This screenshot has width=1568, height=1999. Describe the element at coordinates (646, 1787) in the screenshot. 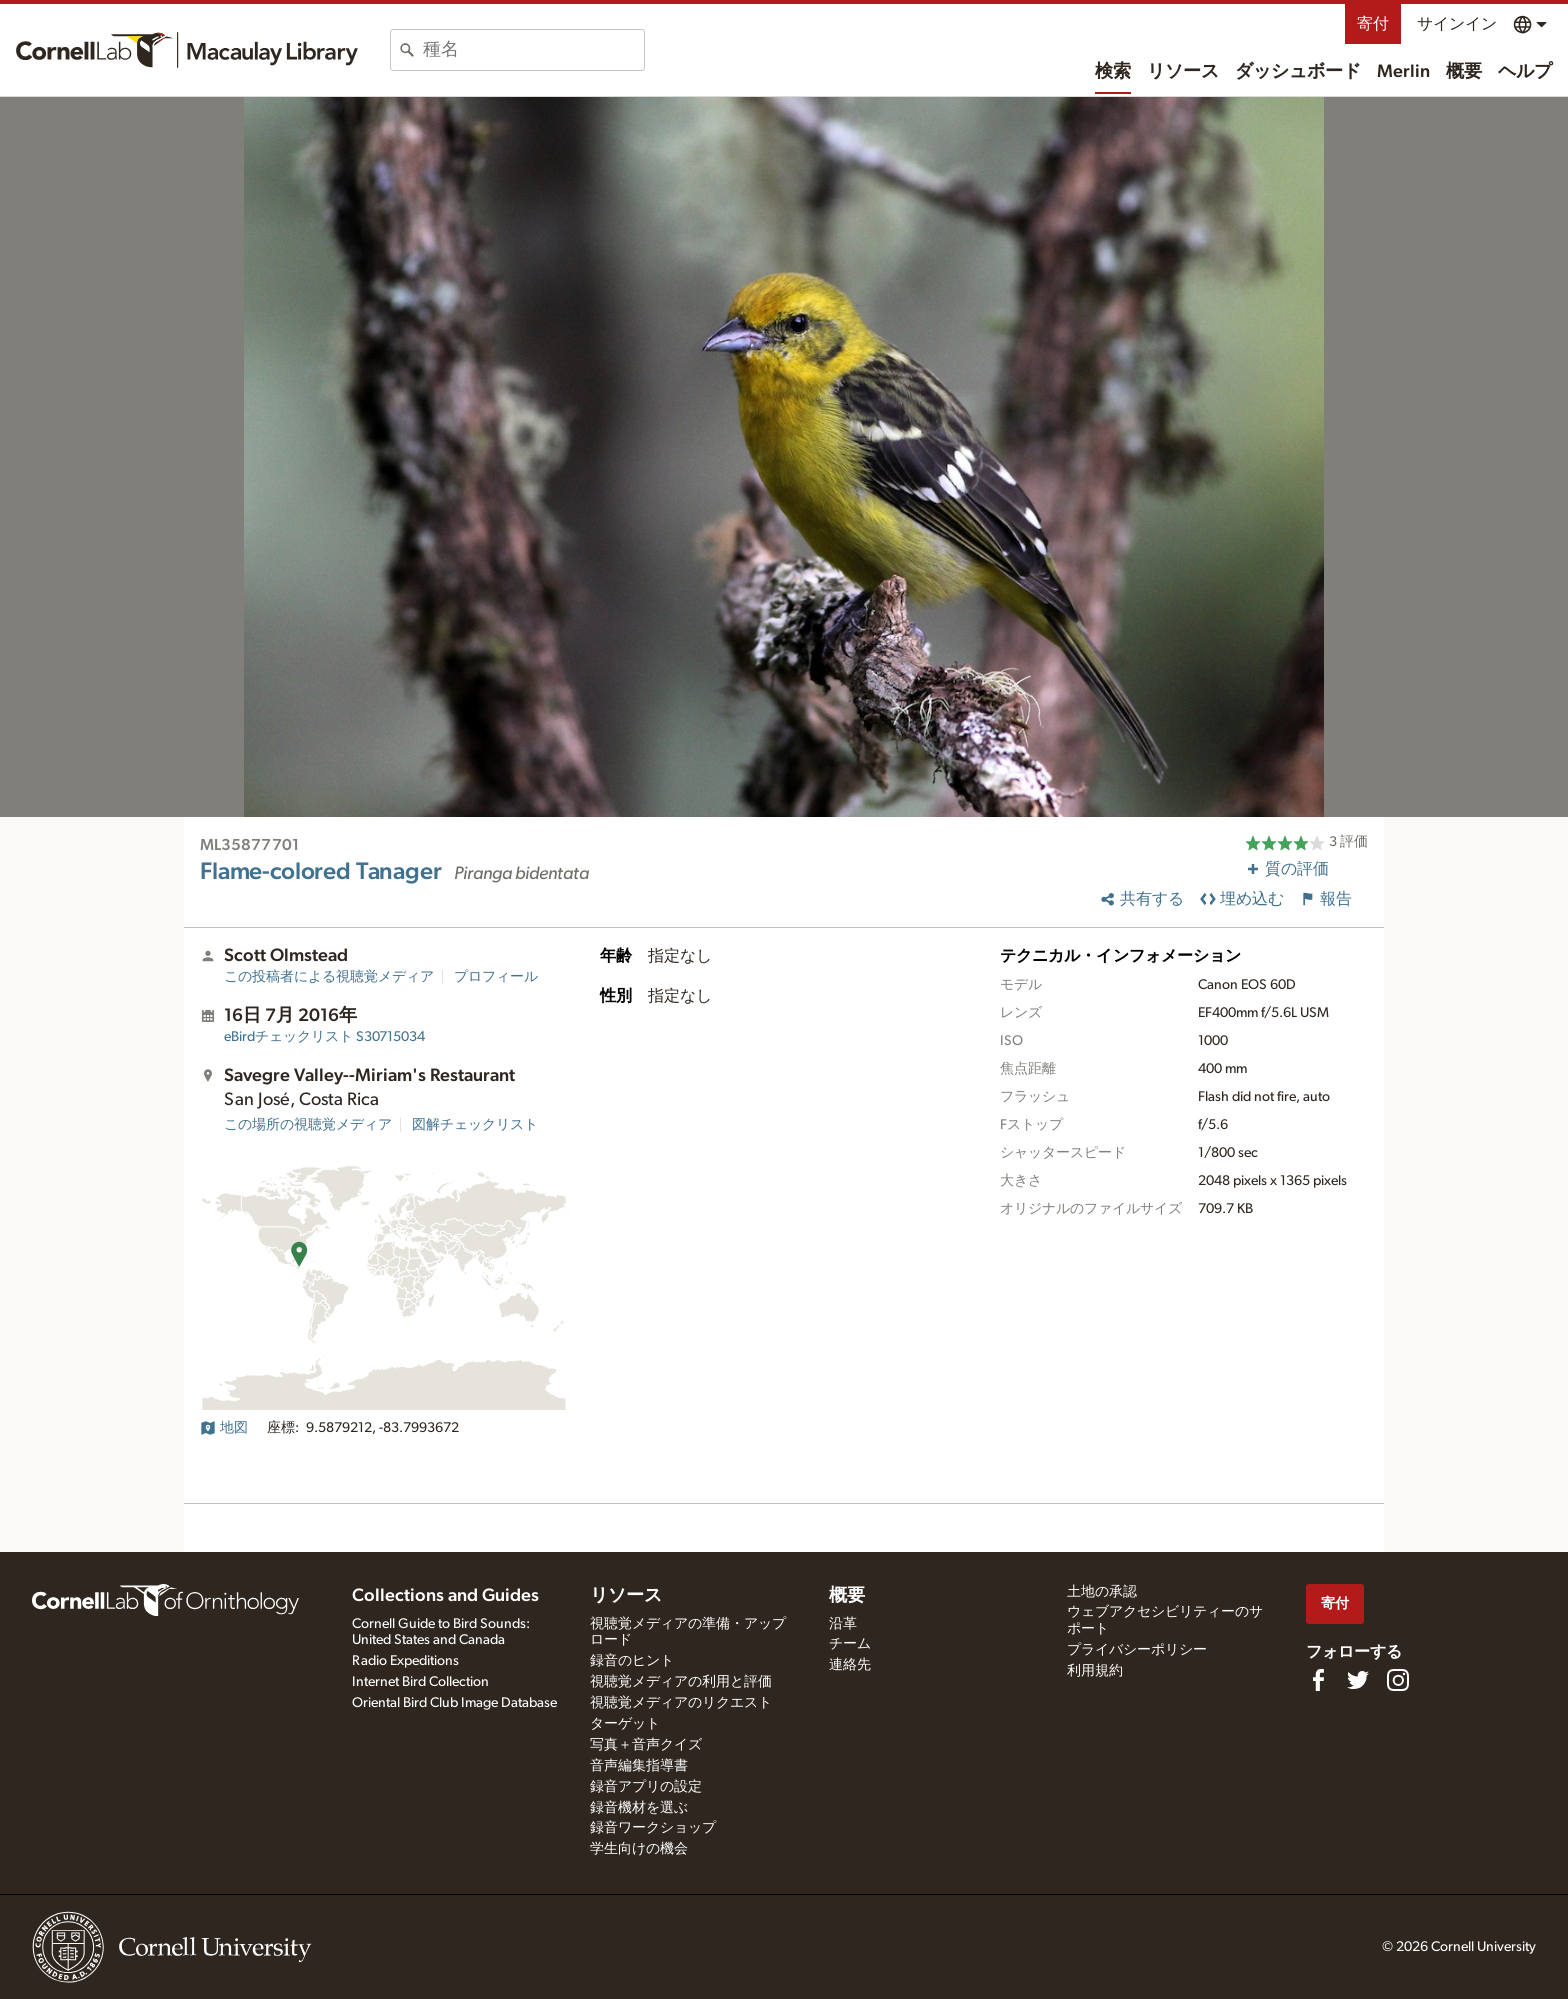

I see `録音アプリの設定` at that location.